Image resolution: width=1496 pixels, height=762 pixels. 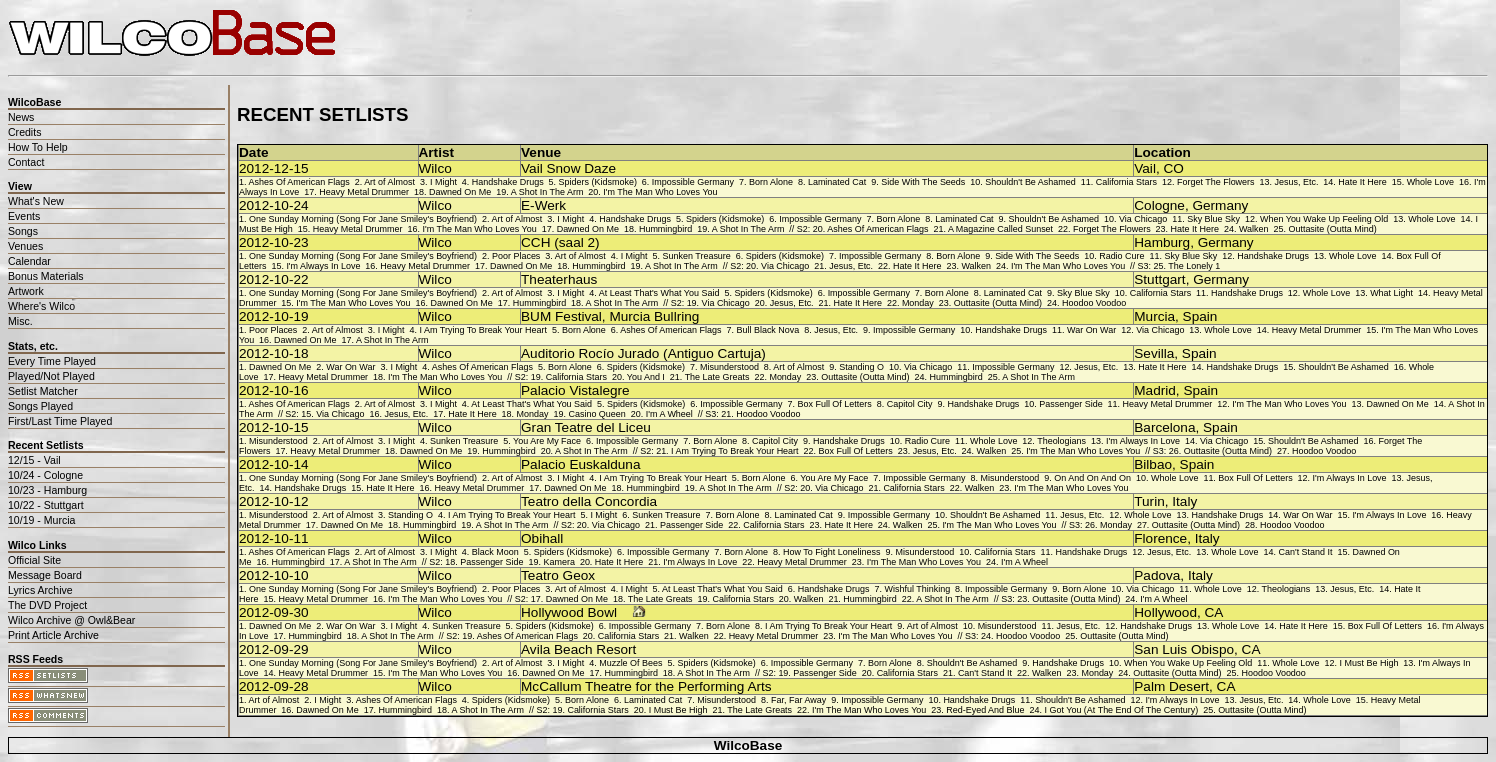 I want to click on 2012-10-14, so click(x=274, y=464).